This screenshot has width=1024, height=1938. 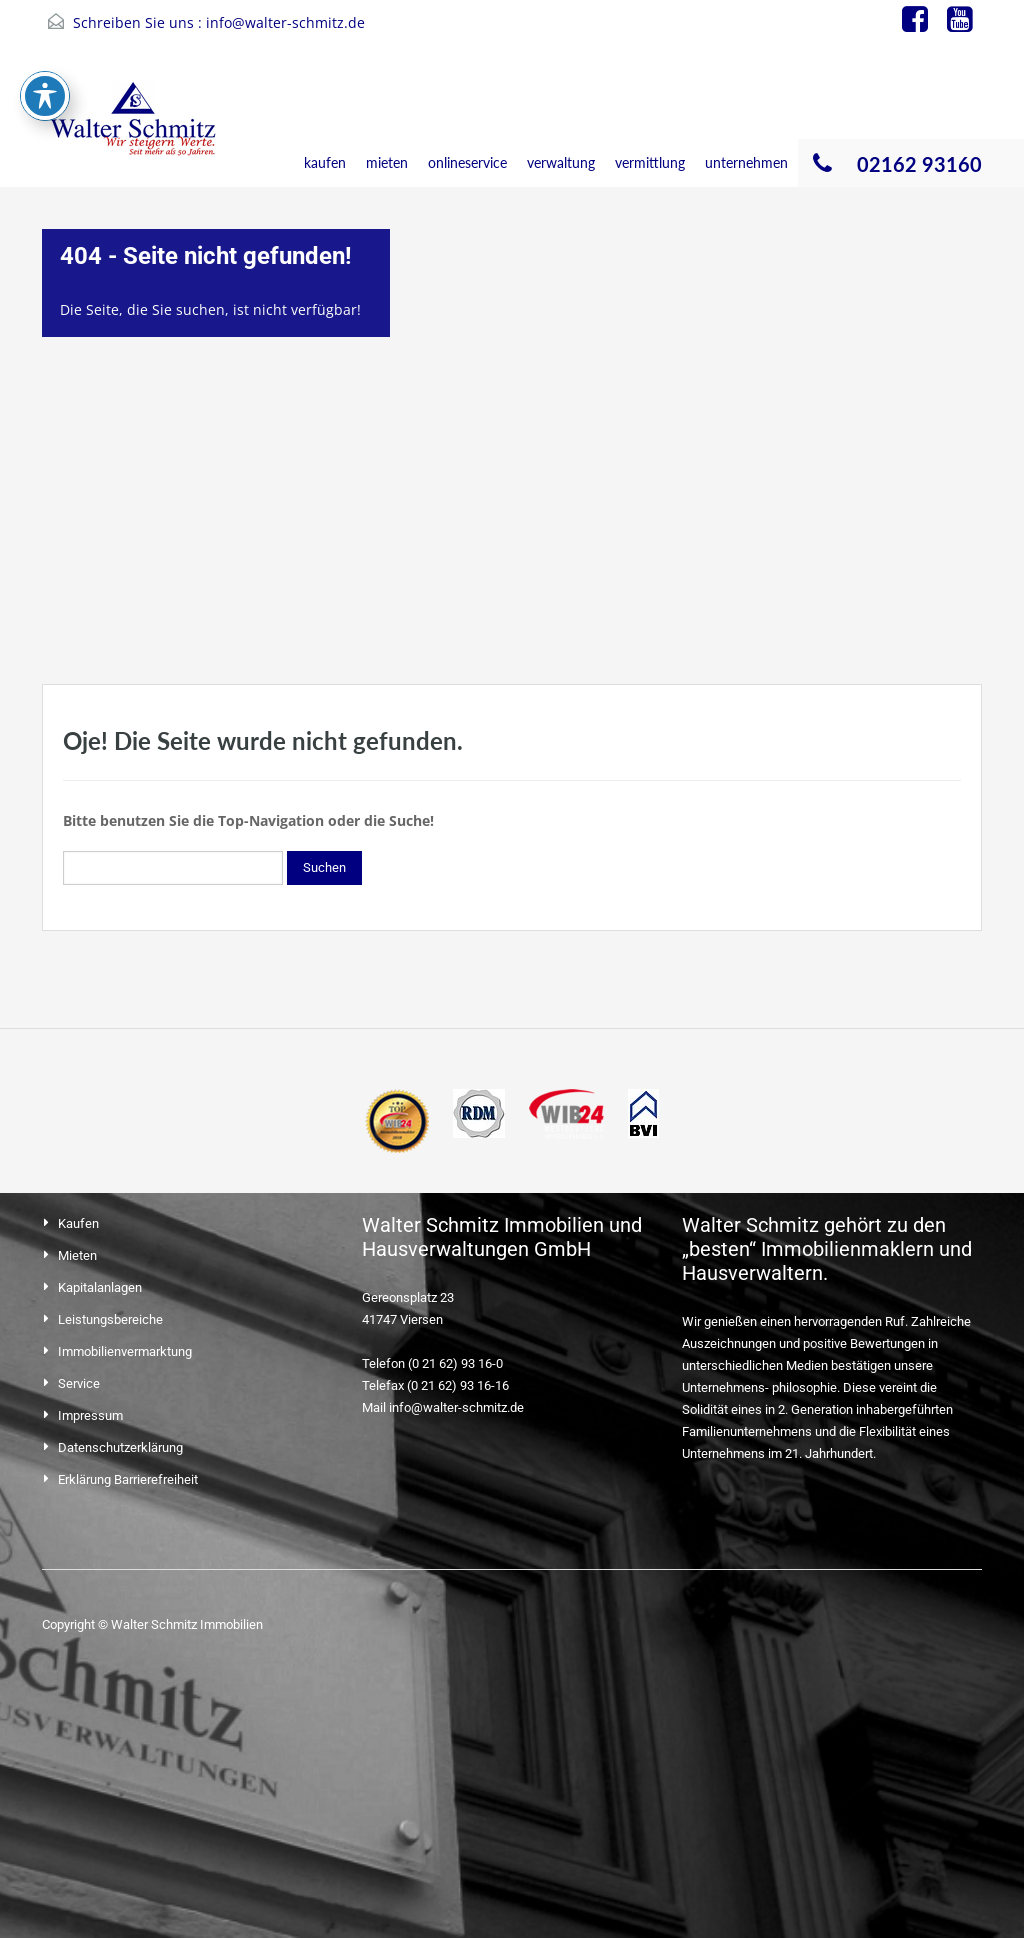 I want to click on kaufen, so click(x=325, y=162).